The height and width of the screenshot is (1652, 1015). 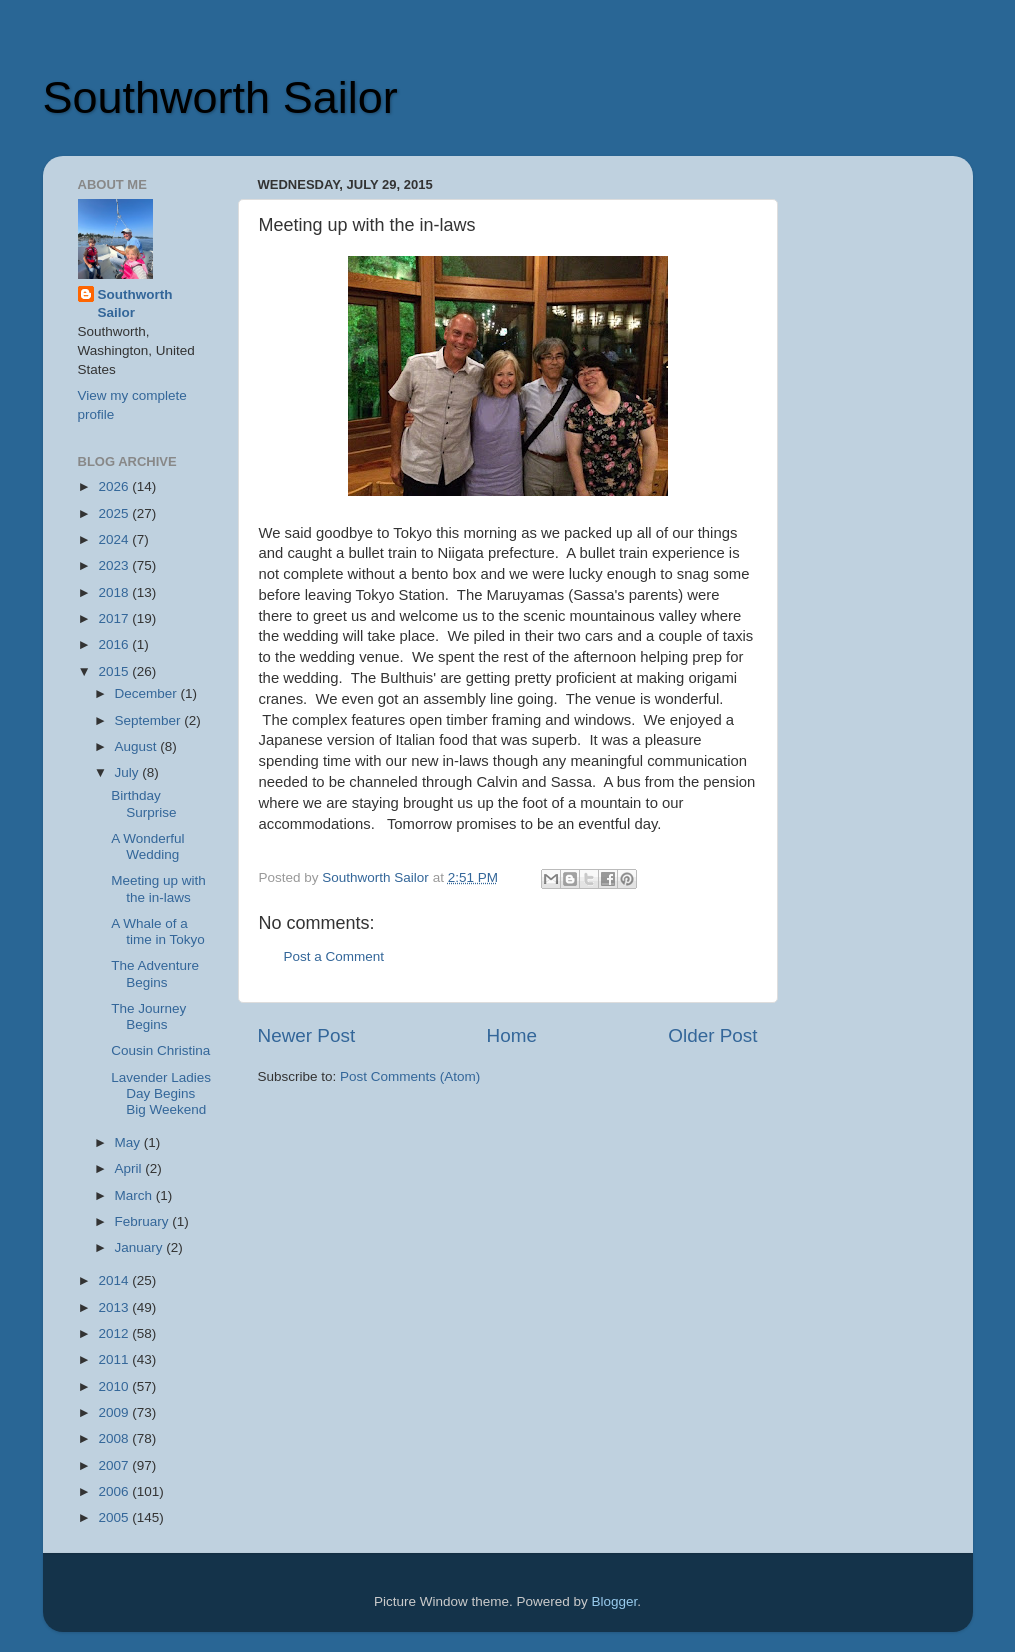 I want to click on February, so click(x=144, y=1221).